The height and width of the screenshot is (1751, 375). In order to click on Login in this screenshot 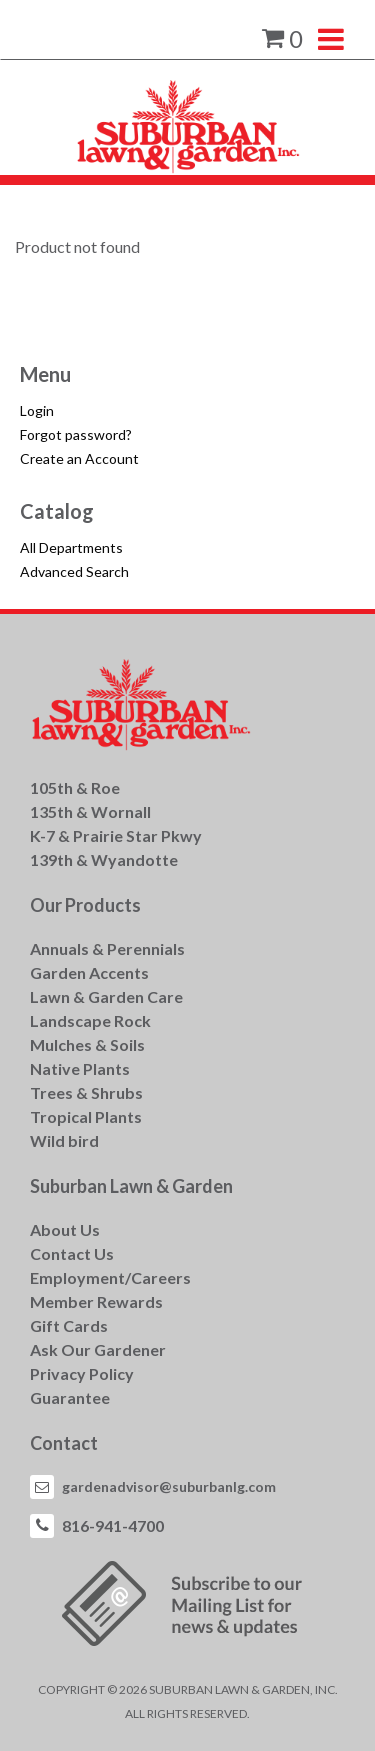, I will do `click(37, 410)`.